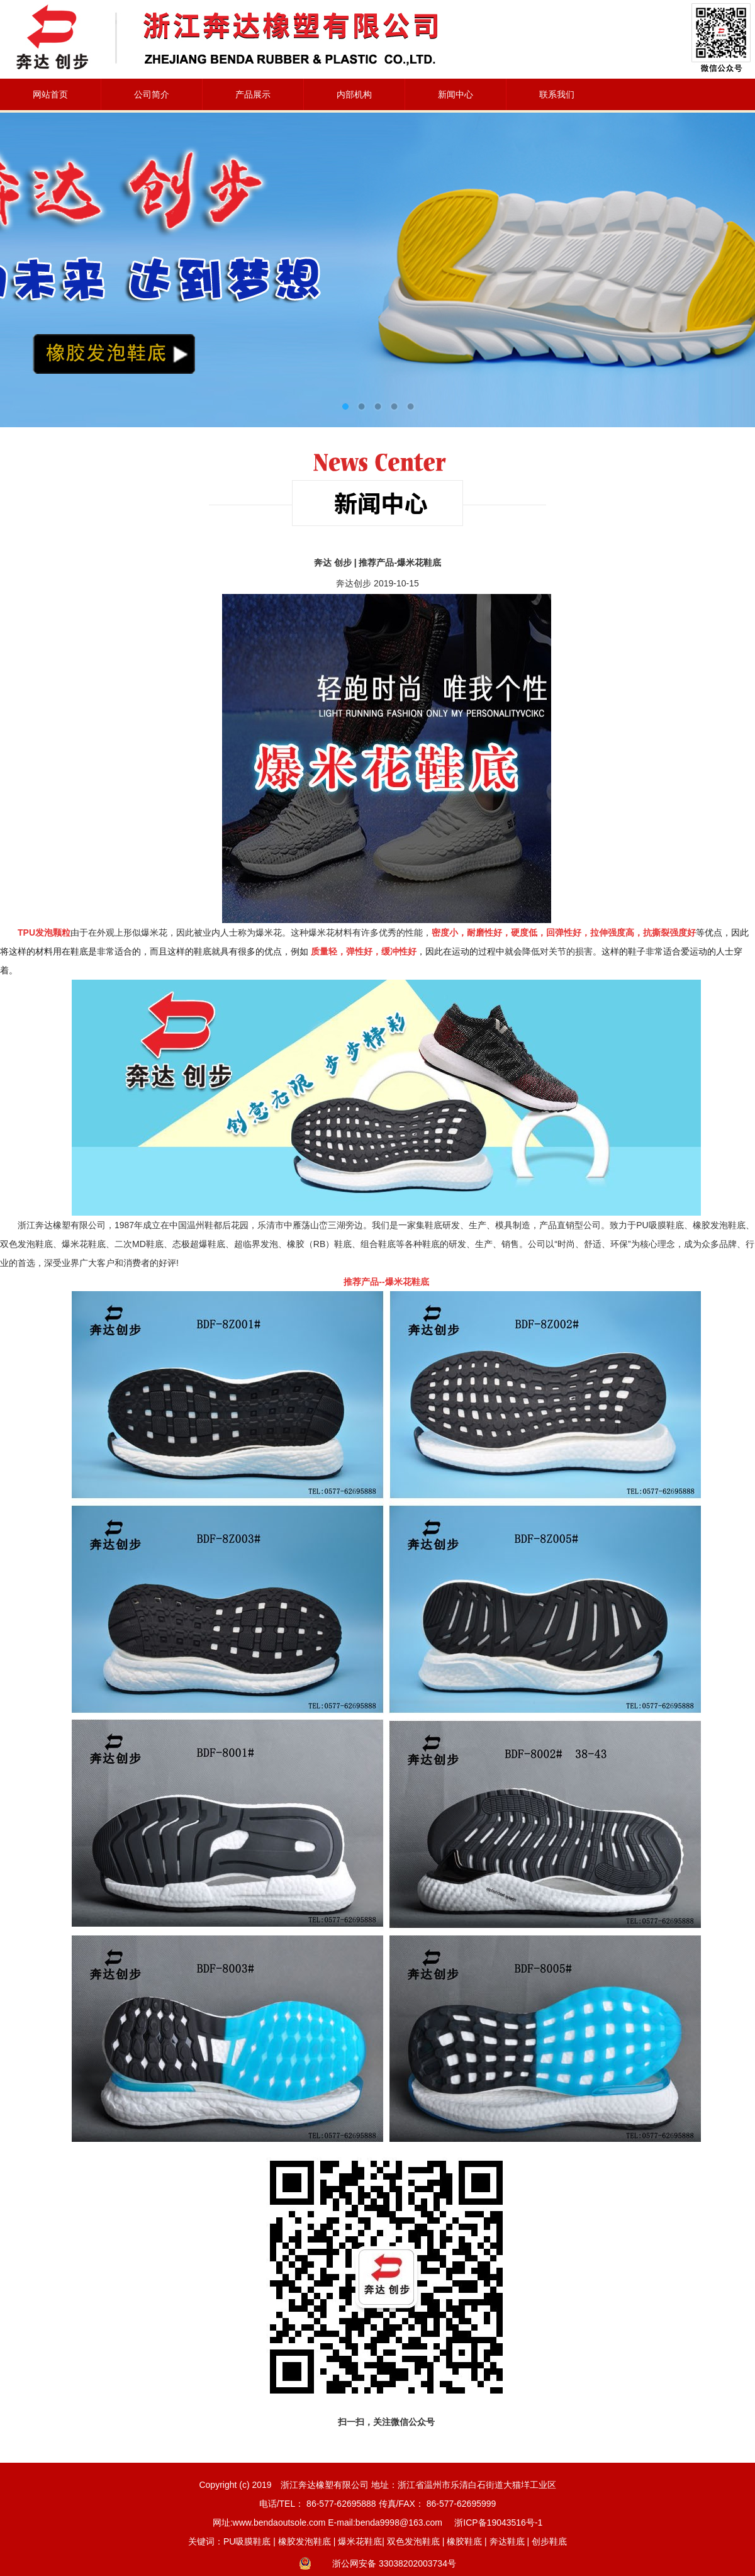 The image size is (755, 2576). What do you see at coordinates (413, 2541) in the screenshot?
I see `双色发泡鞋底` at bounding box center [413, 2541].